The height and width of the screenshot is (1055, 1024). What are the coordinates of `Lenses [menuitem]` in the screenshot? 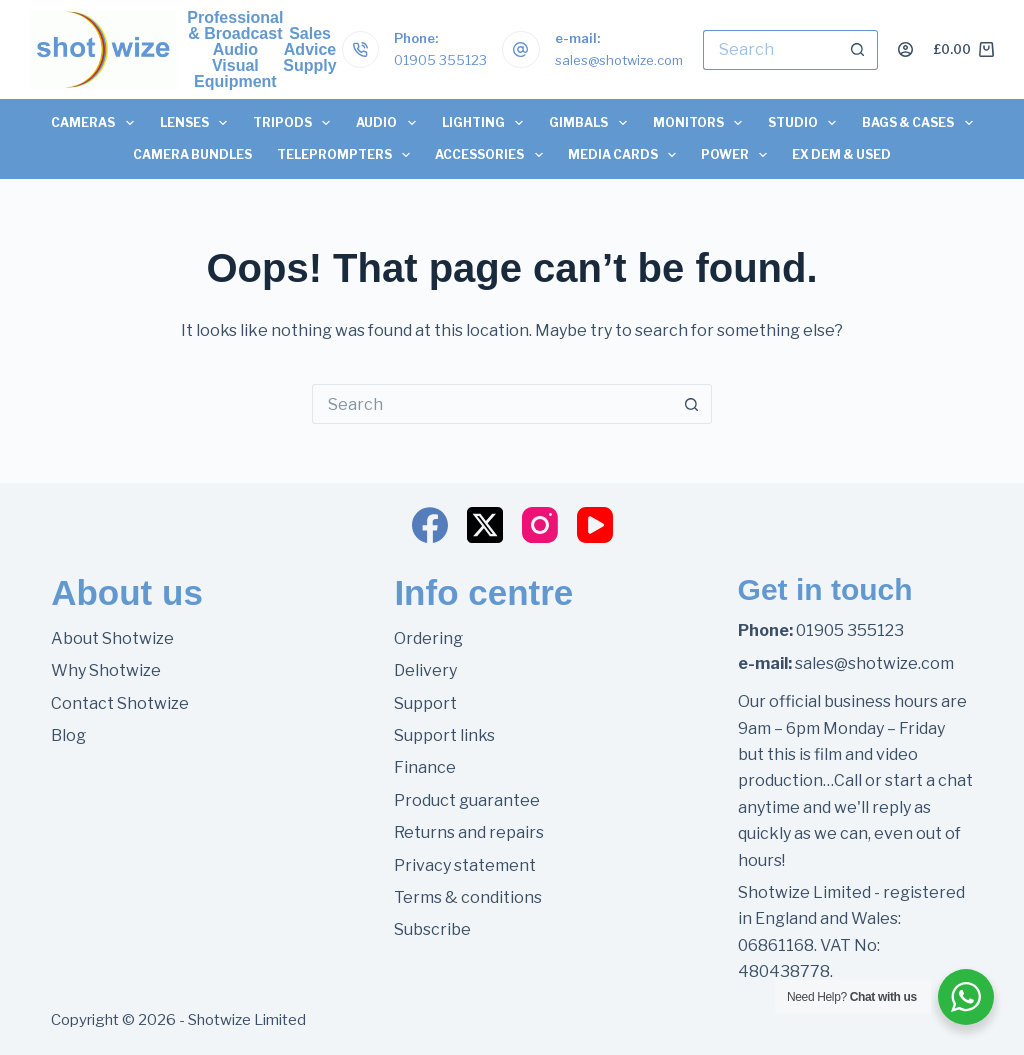 It's located at (197, 123).